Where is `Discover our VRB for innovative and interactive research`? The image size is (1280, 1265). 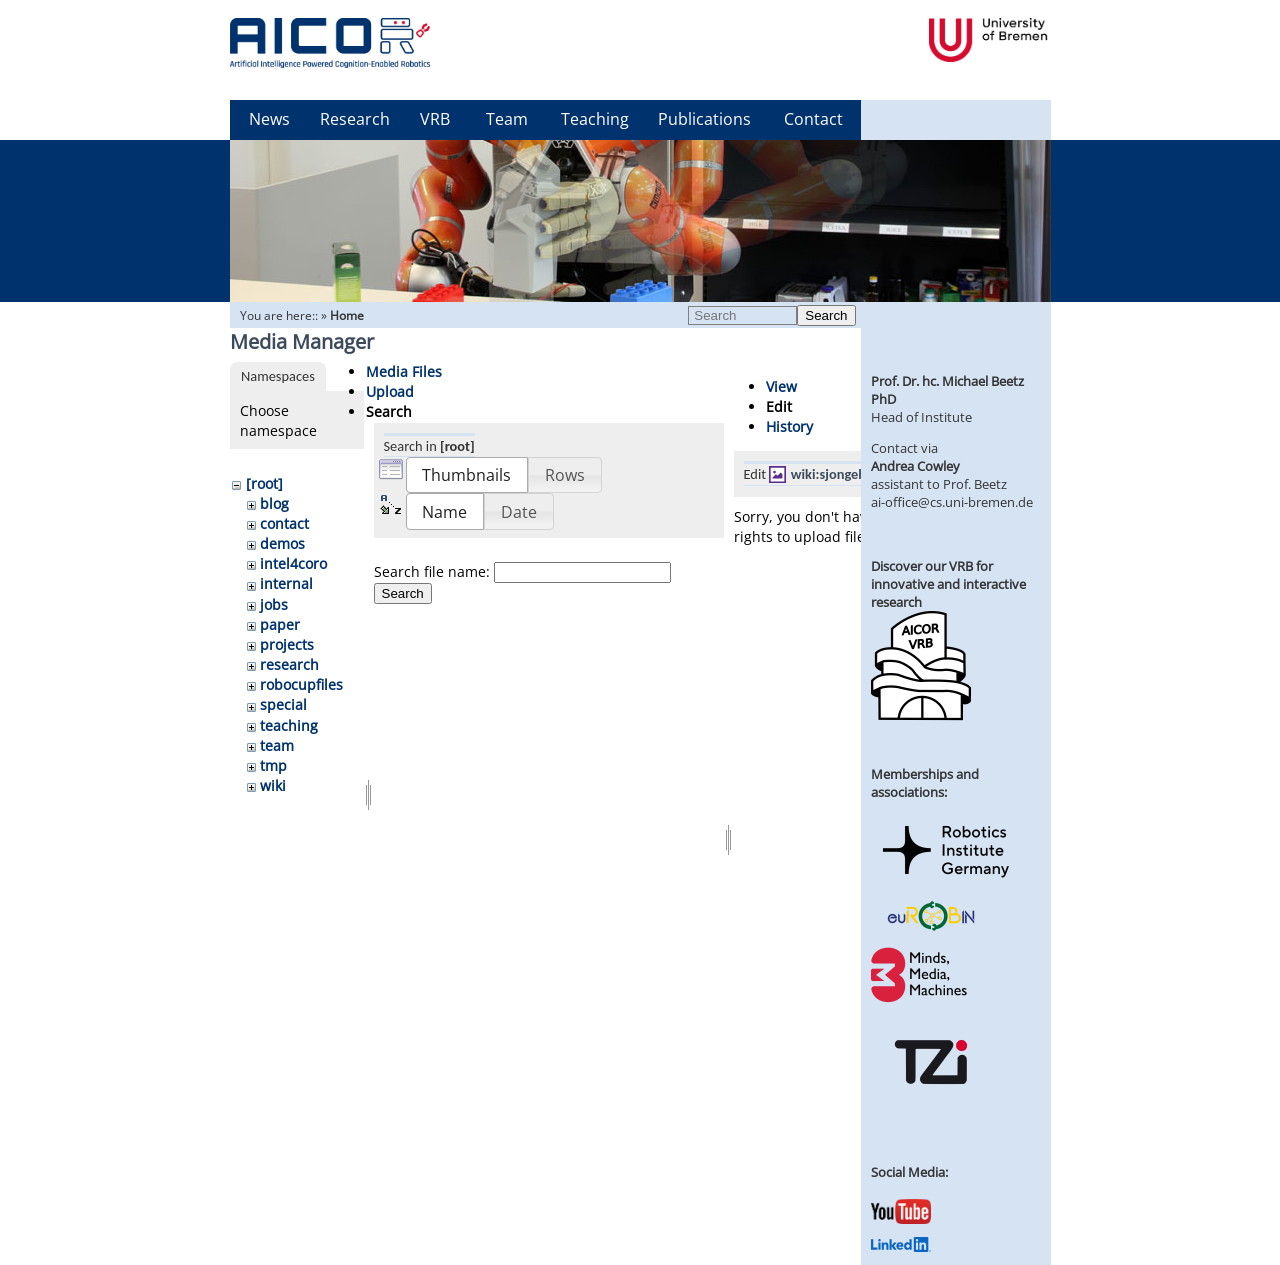
Discover our VRB for innovative and interactive research is located at coordinates (948, 584).